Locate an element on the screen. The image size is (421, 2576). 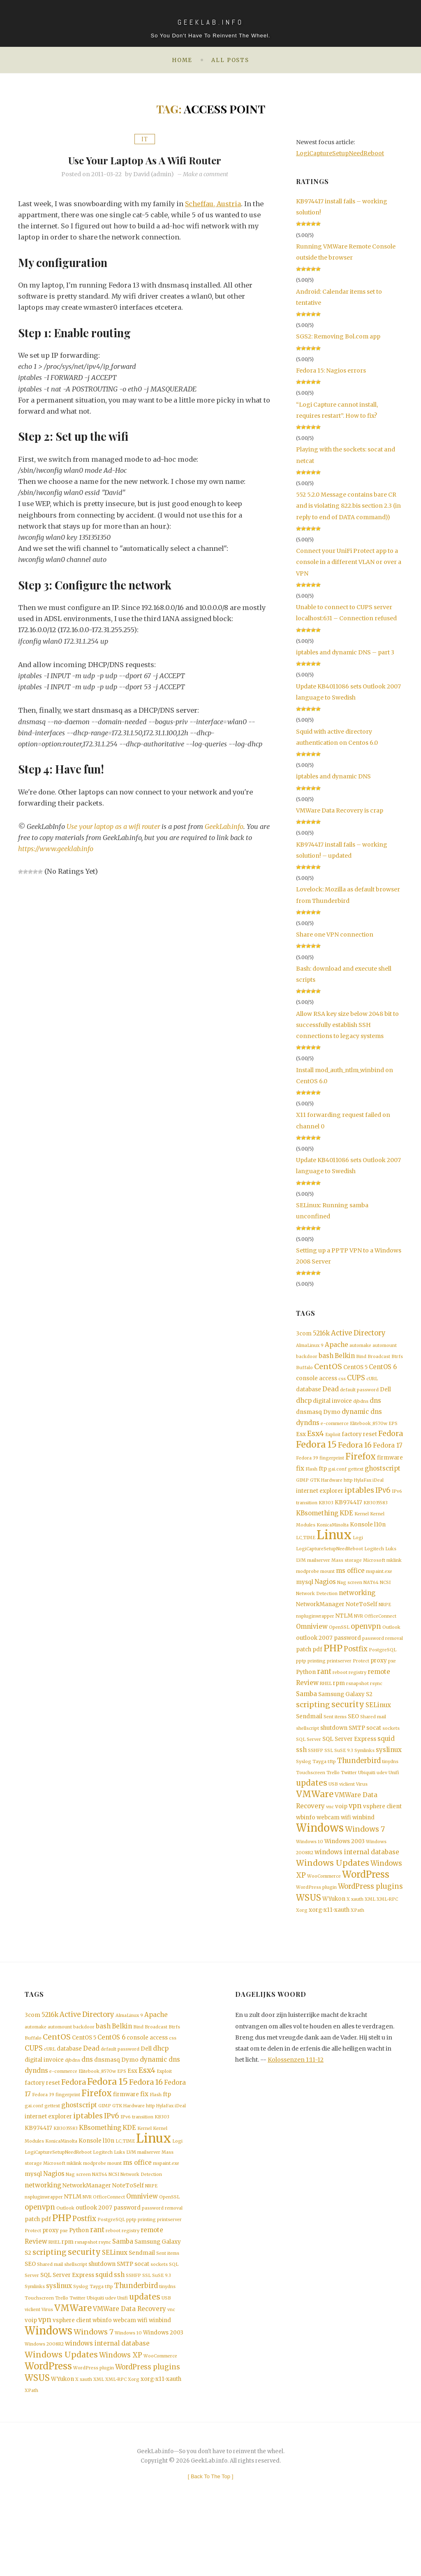
Exploit [Exploit (1 item)] is located at coordinates (332, 1441).